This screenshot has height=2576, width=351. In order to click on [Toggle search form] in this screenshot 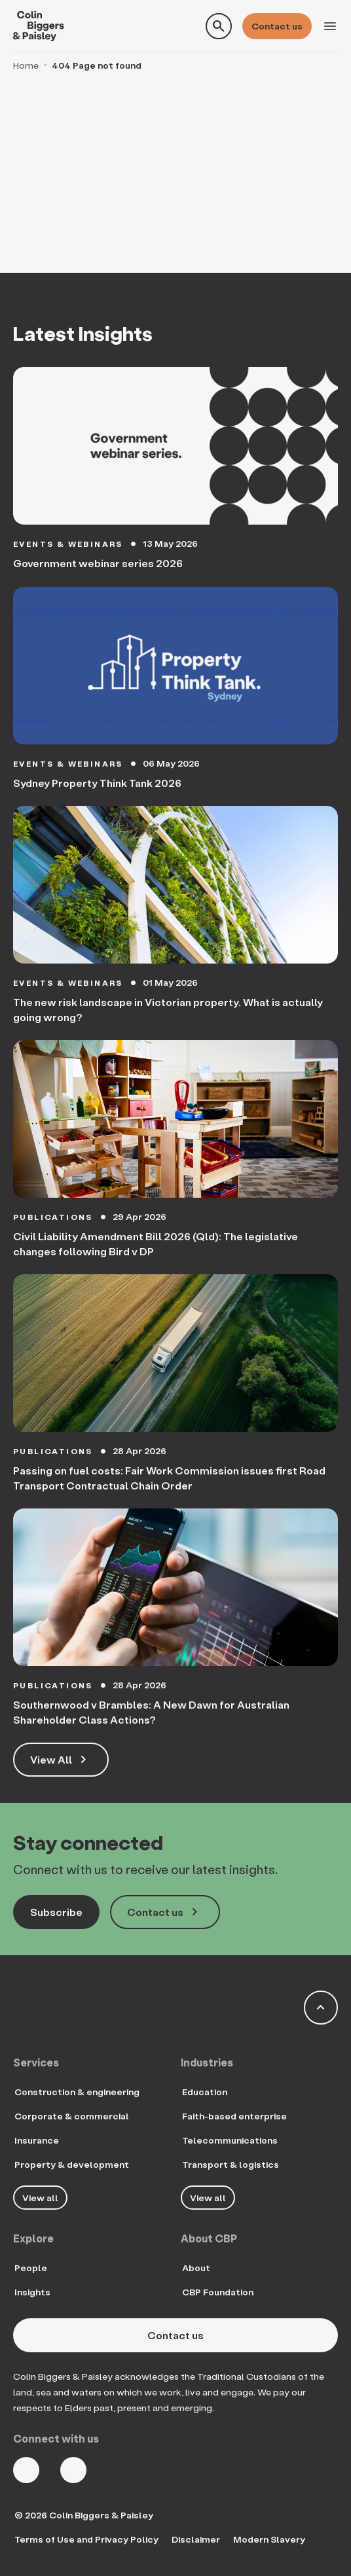, I will do `click(219, 26)`.